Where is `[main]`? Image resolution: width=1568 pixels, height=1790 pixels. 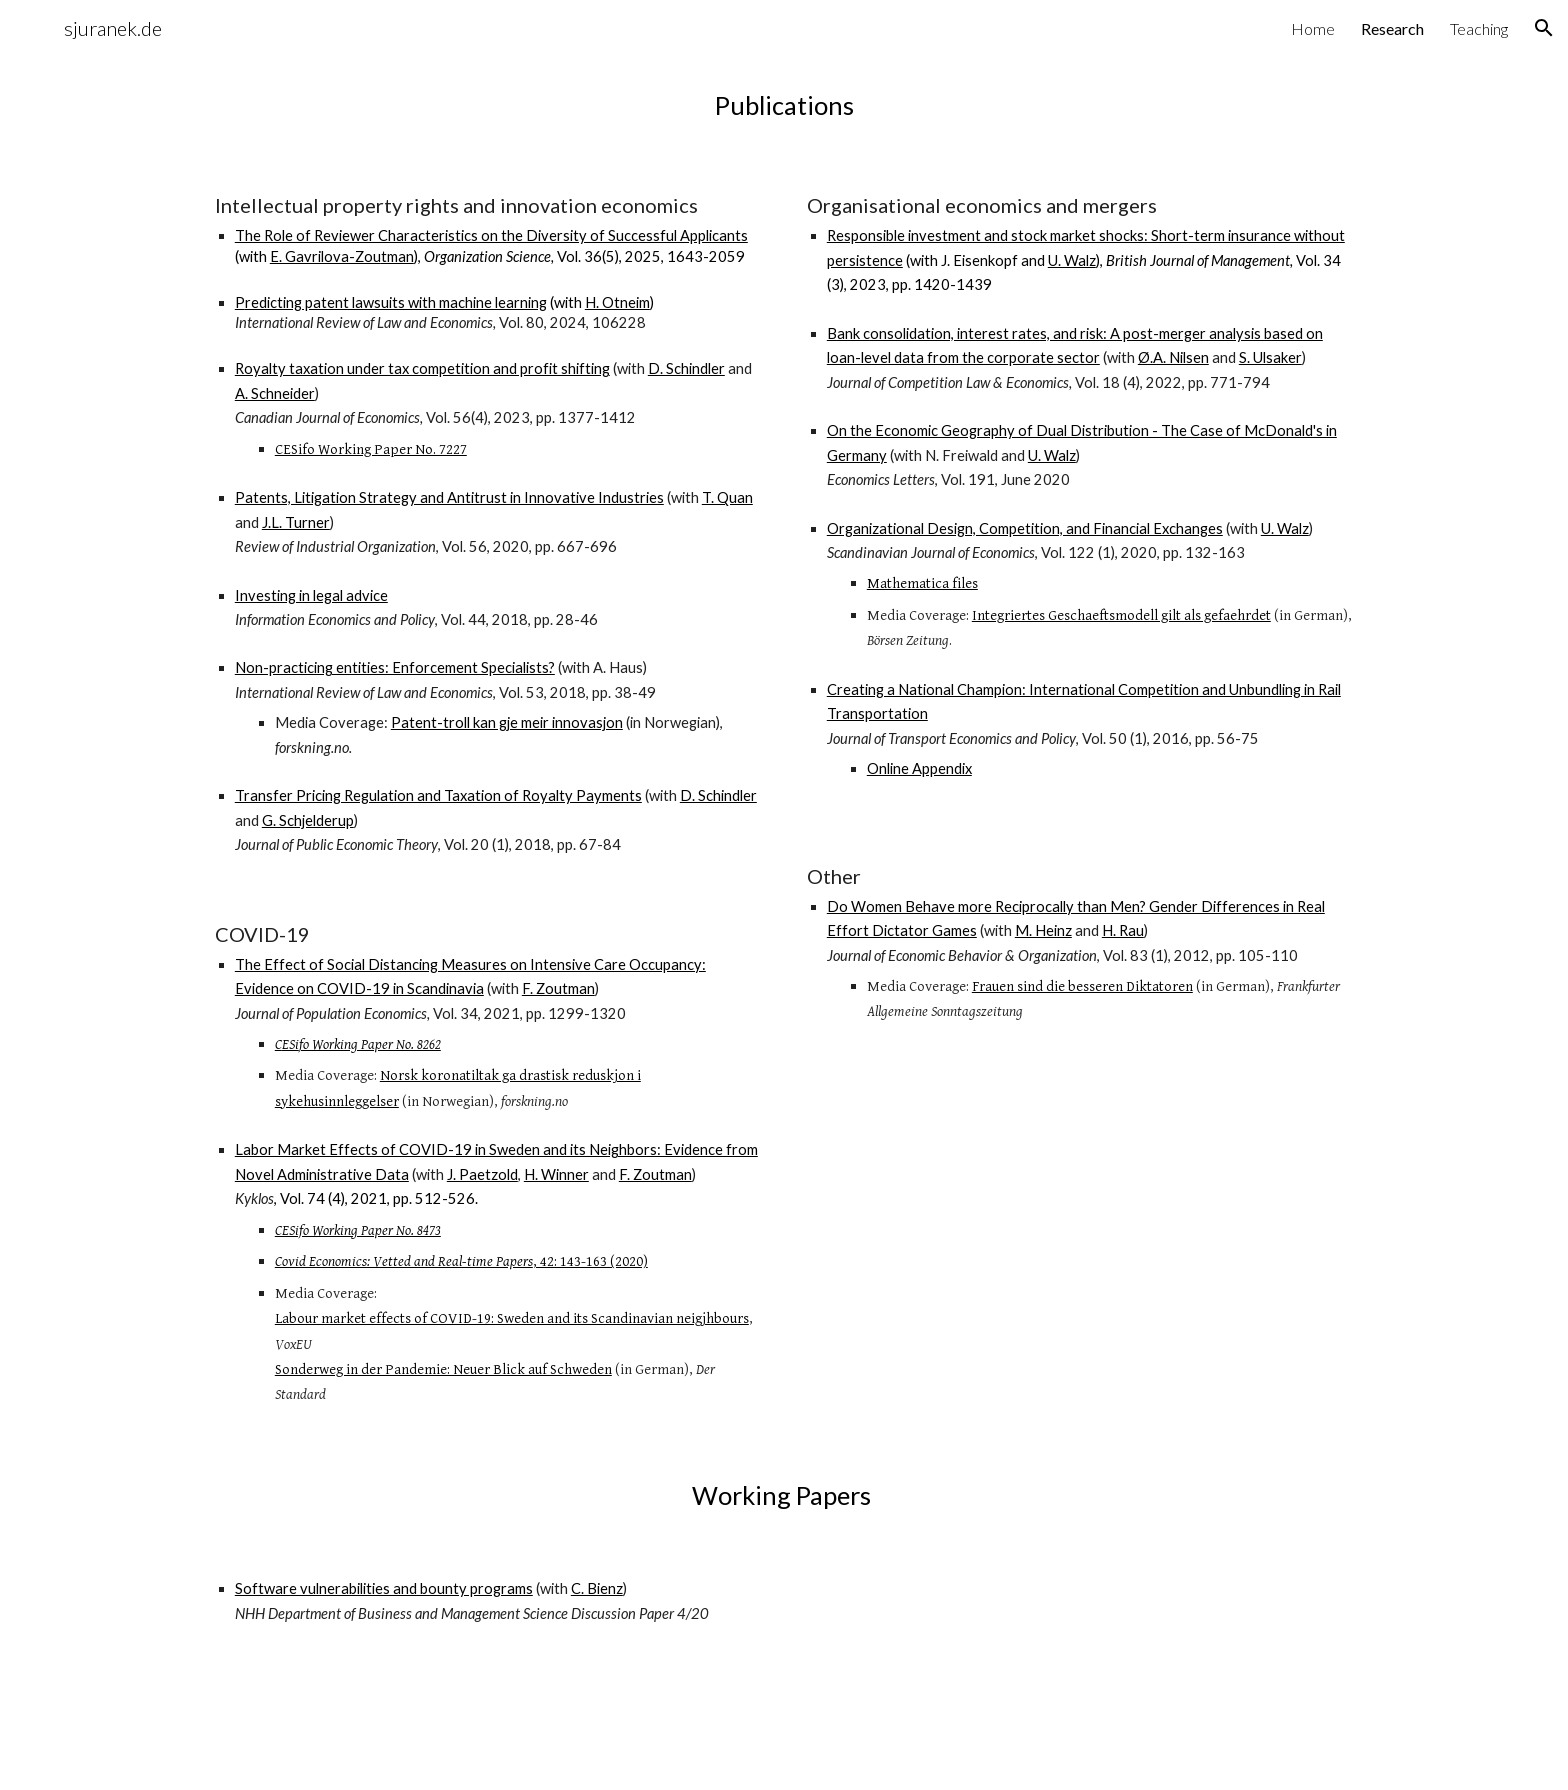
[main] is located at coordinates (784, 105).